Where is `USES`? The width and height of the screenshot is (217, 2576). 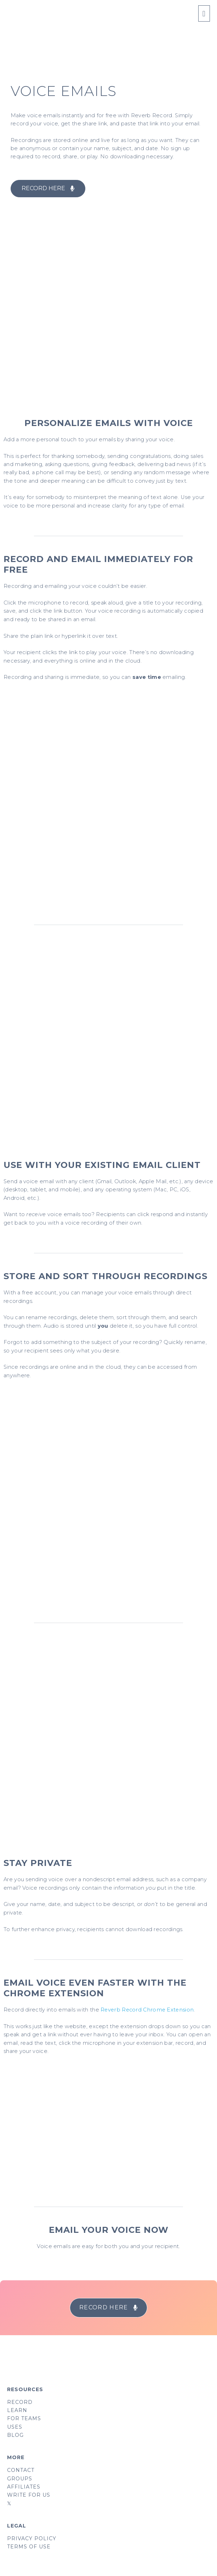
USES is located at coordinates (14, 2427).